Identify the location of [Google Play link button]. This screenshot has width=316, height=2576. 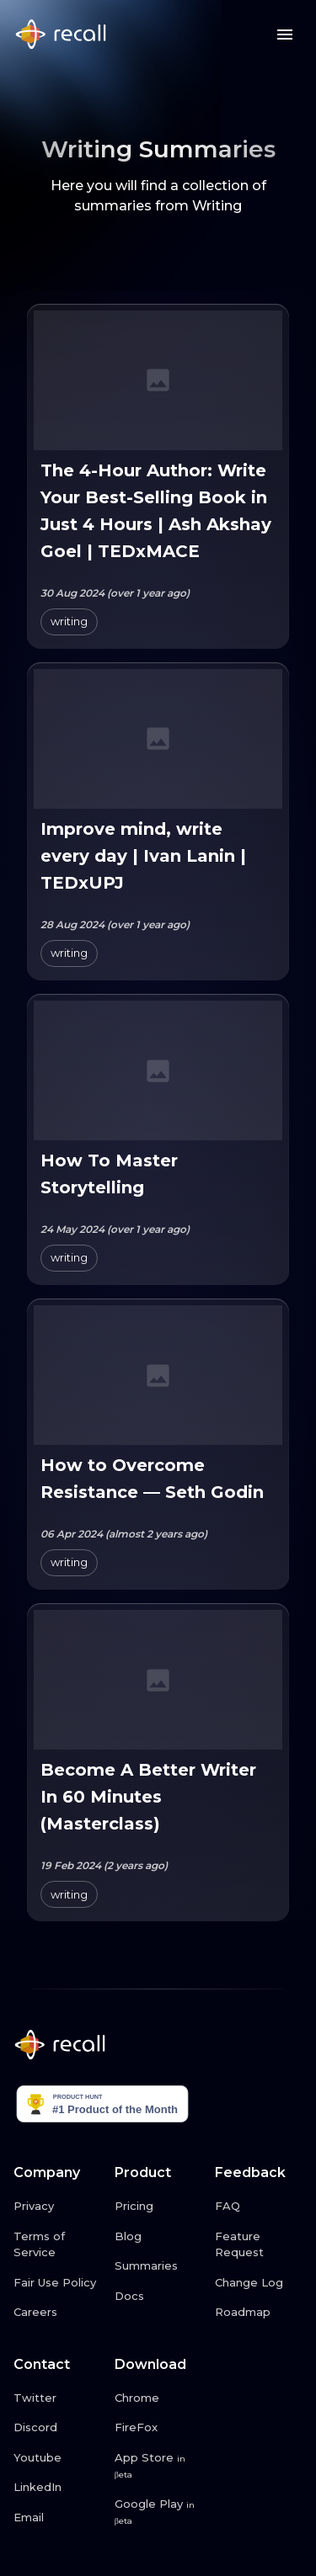
(158, 2512).